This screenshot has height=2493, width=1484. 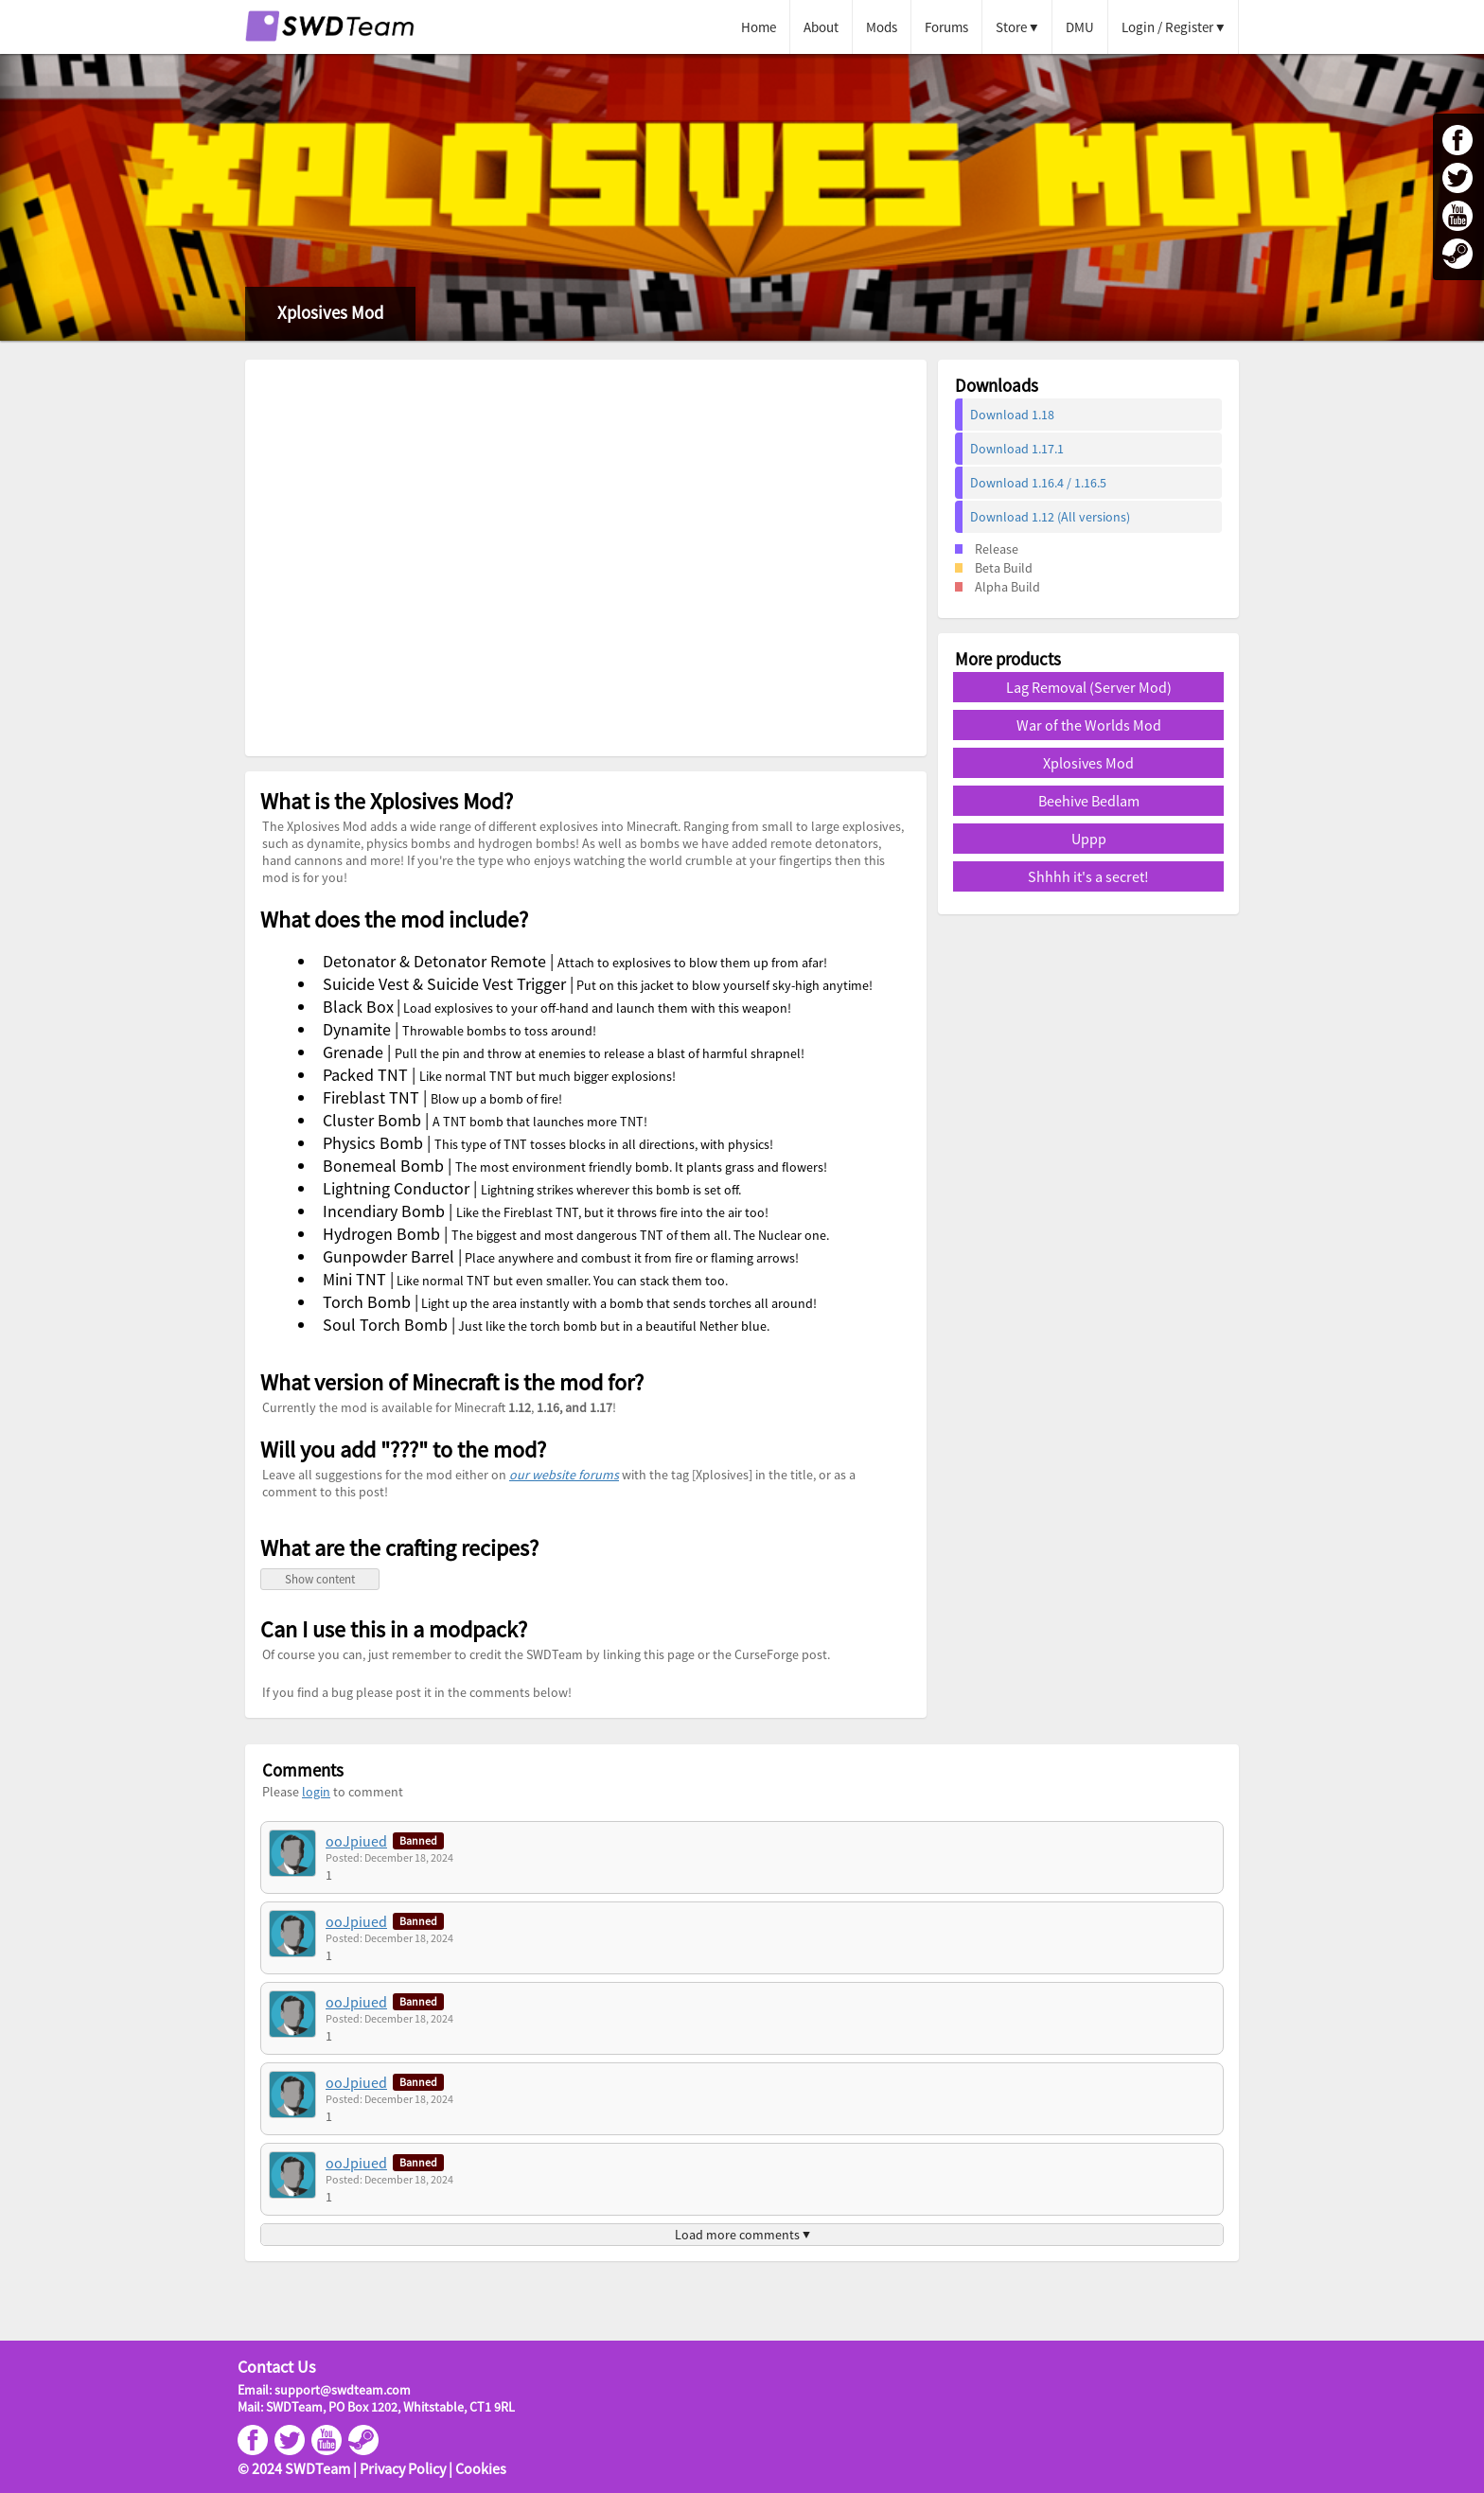 I want to click on login, so click(x=316, y=1791).